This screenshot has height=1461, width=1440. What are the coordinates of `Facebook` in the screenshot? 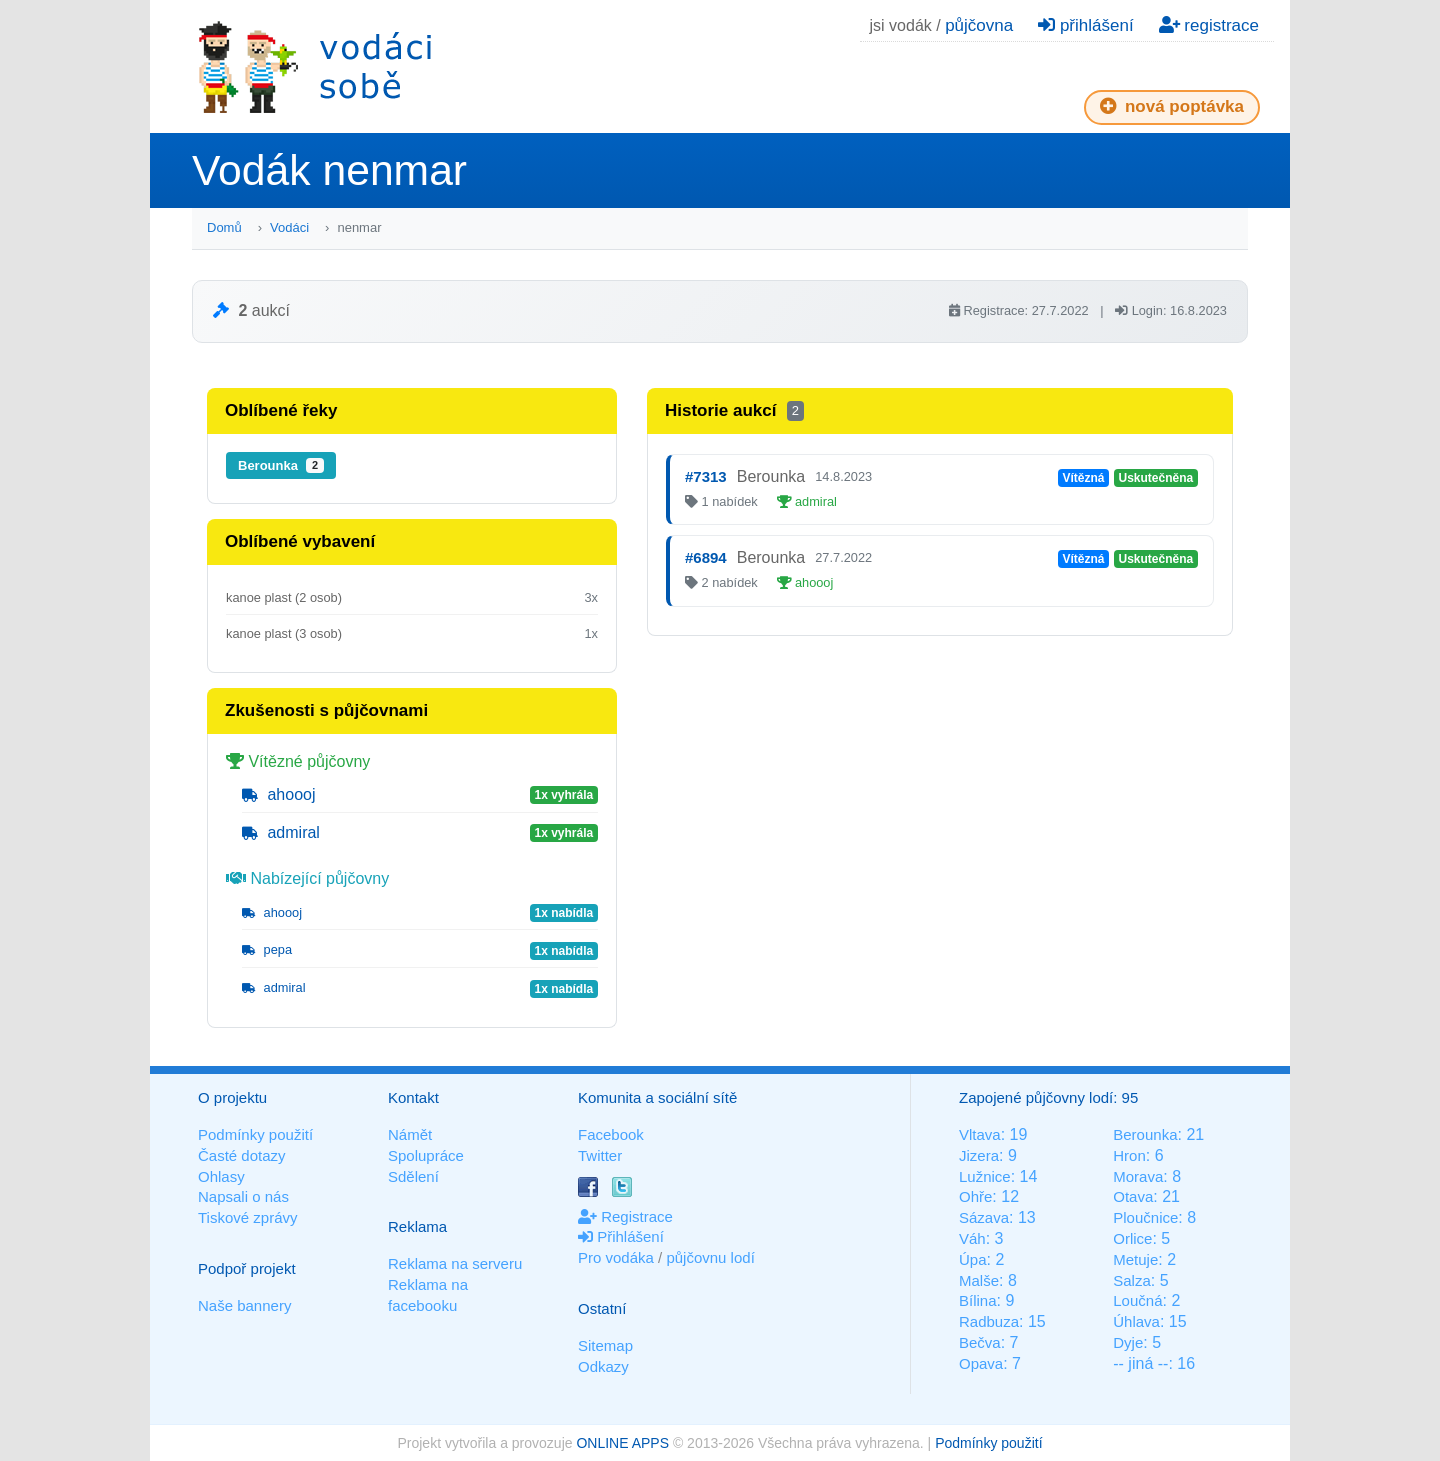 It's located at (611, 1134).